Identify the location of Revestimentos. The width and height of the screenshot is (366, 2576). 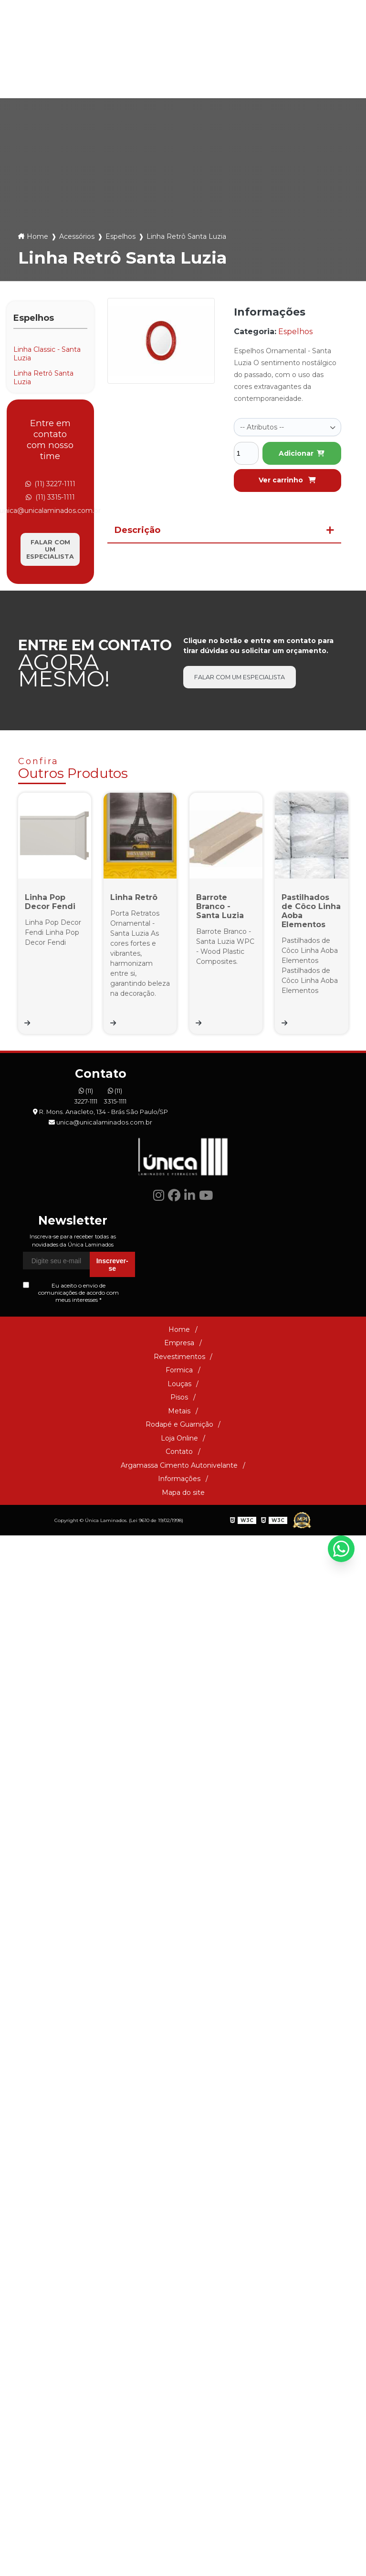
(179, 1578).